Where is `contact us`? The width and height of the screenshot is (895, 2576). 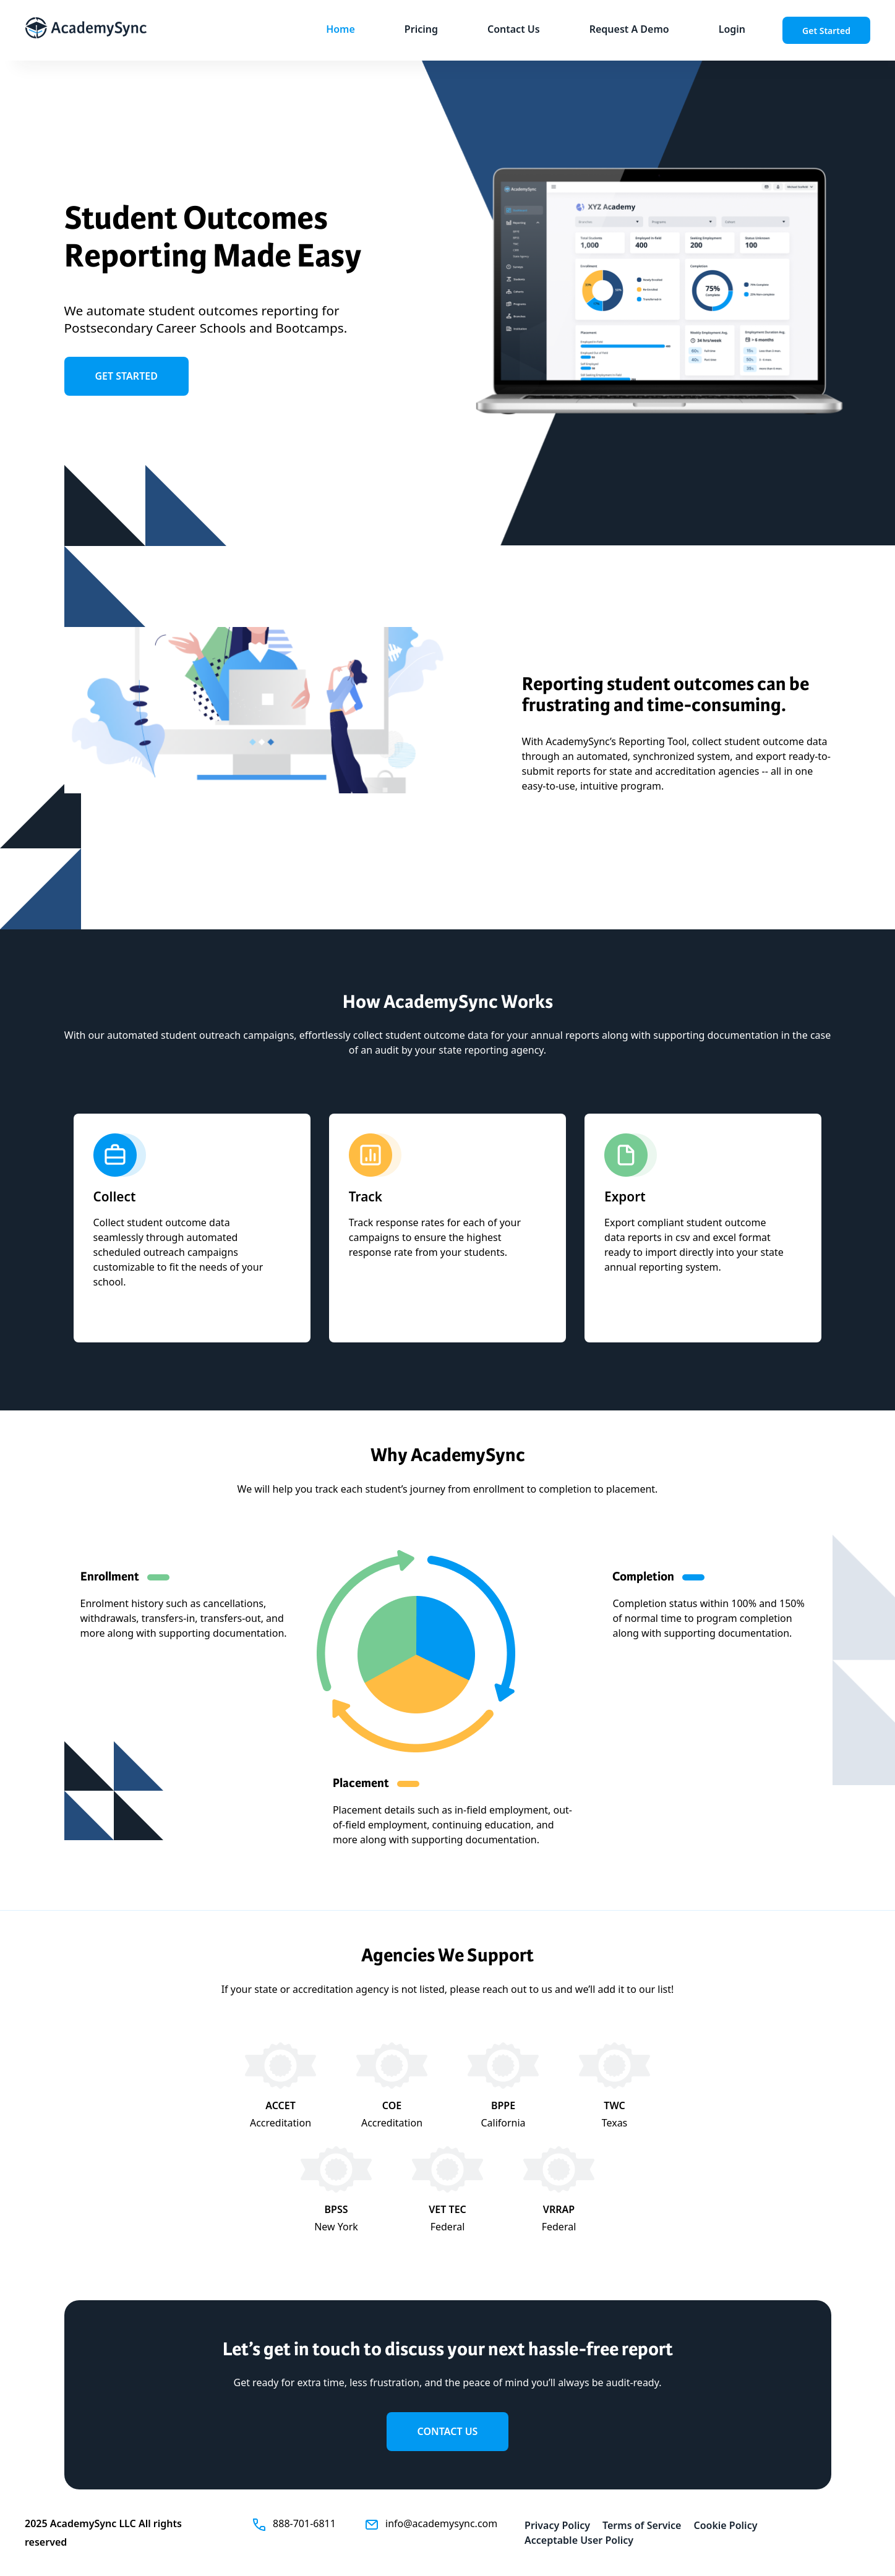 contact us is located at coordinates (448, 2431).